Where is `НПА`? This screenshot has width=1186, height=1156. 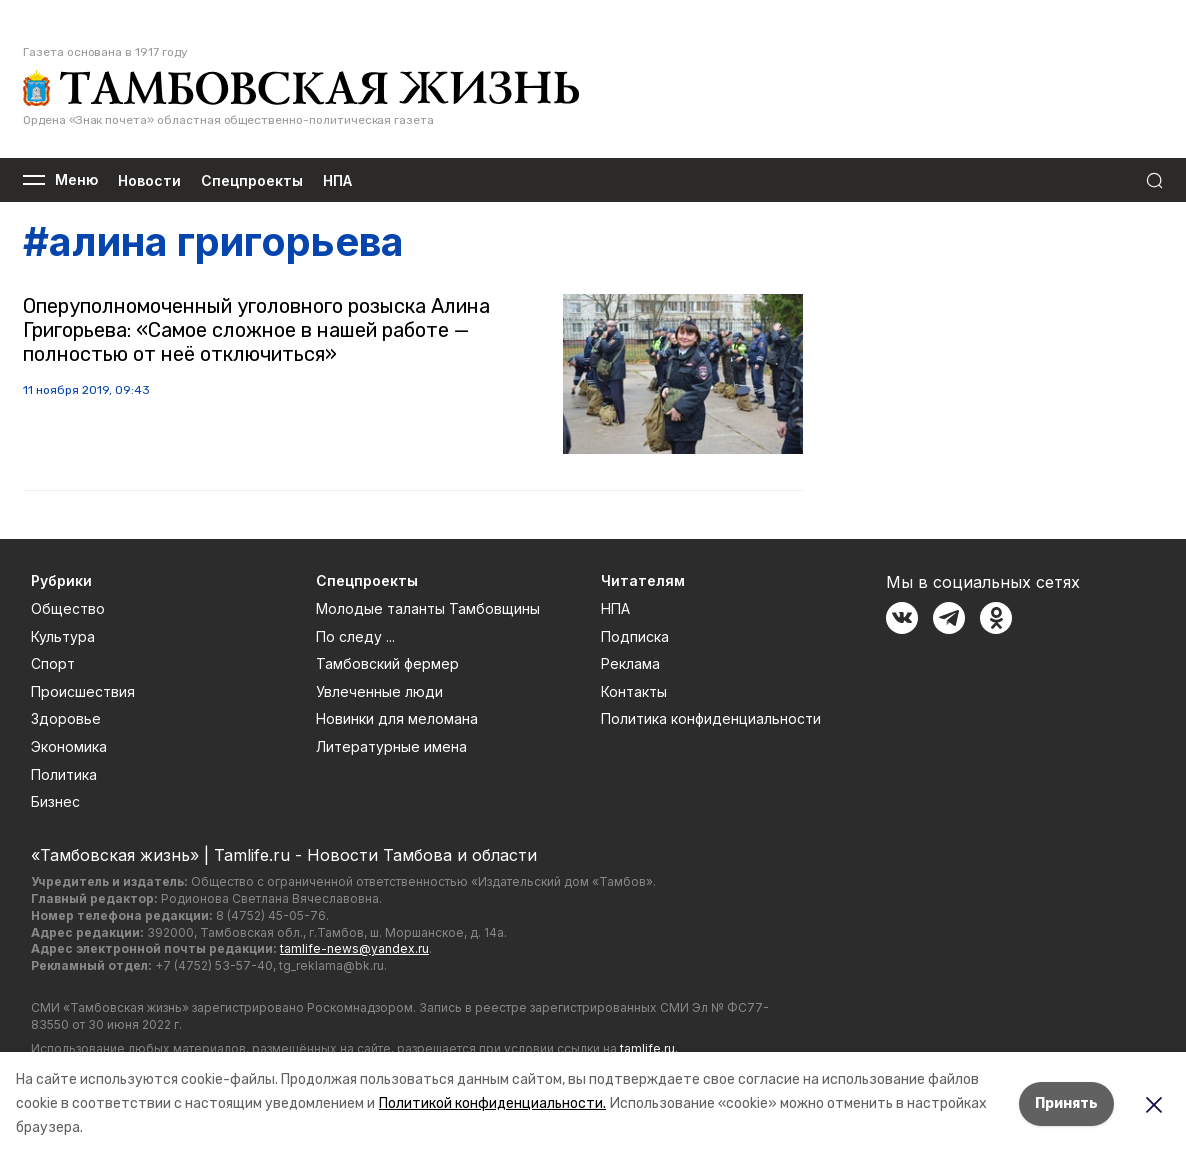 НПА is located at coordinates (337, 180).